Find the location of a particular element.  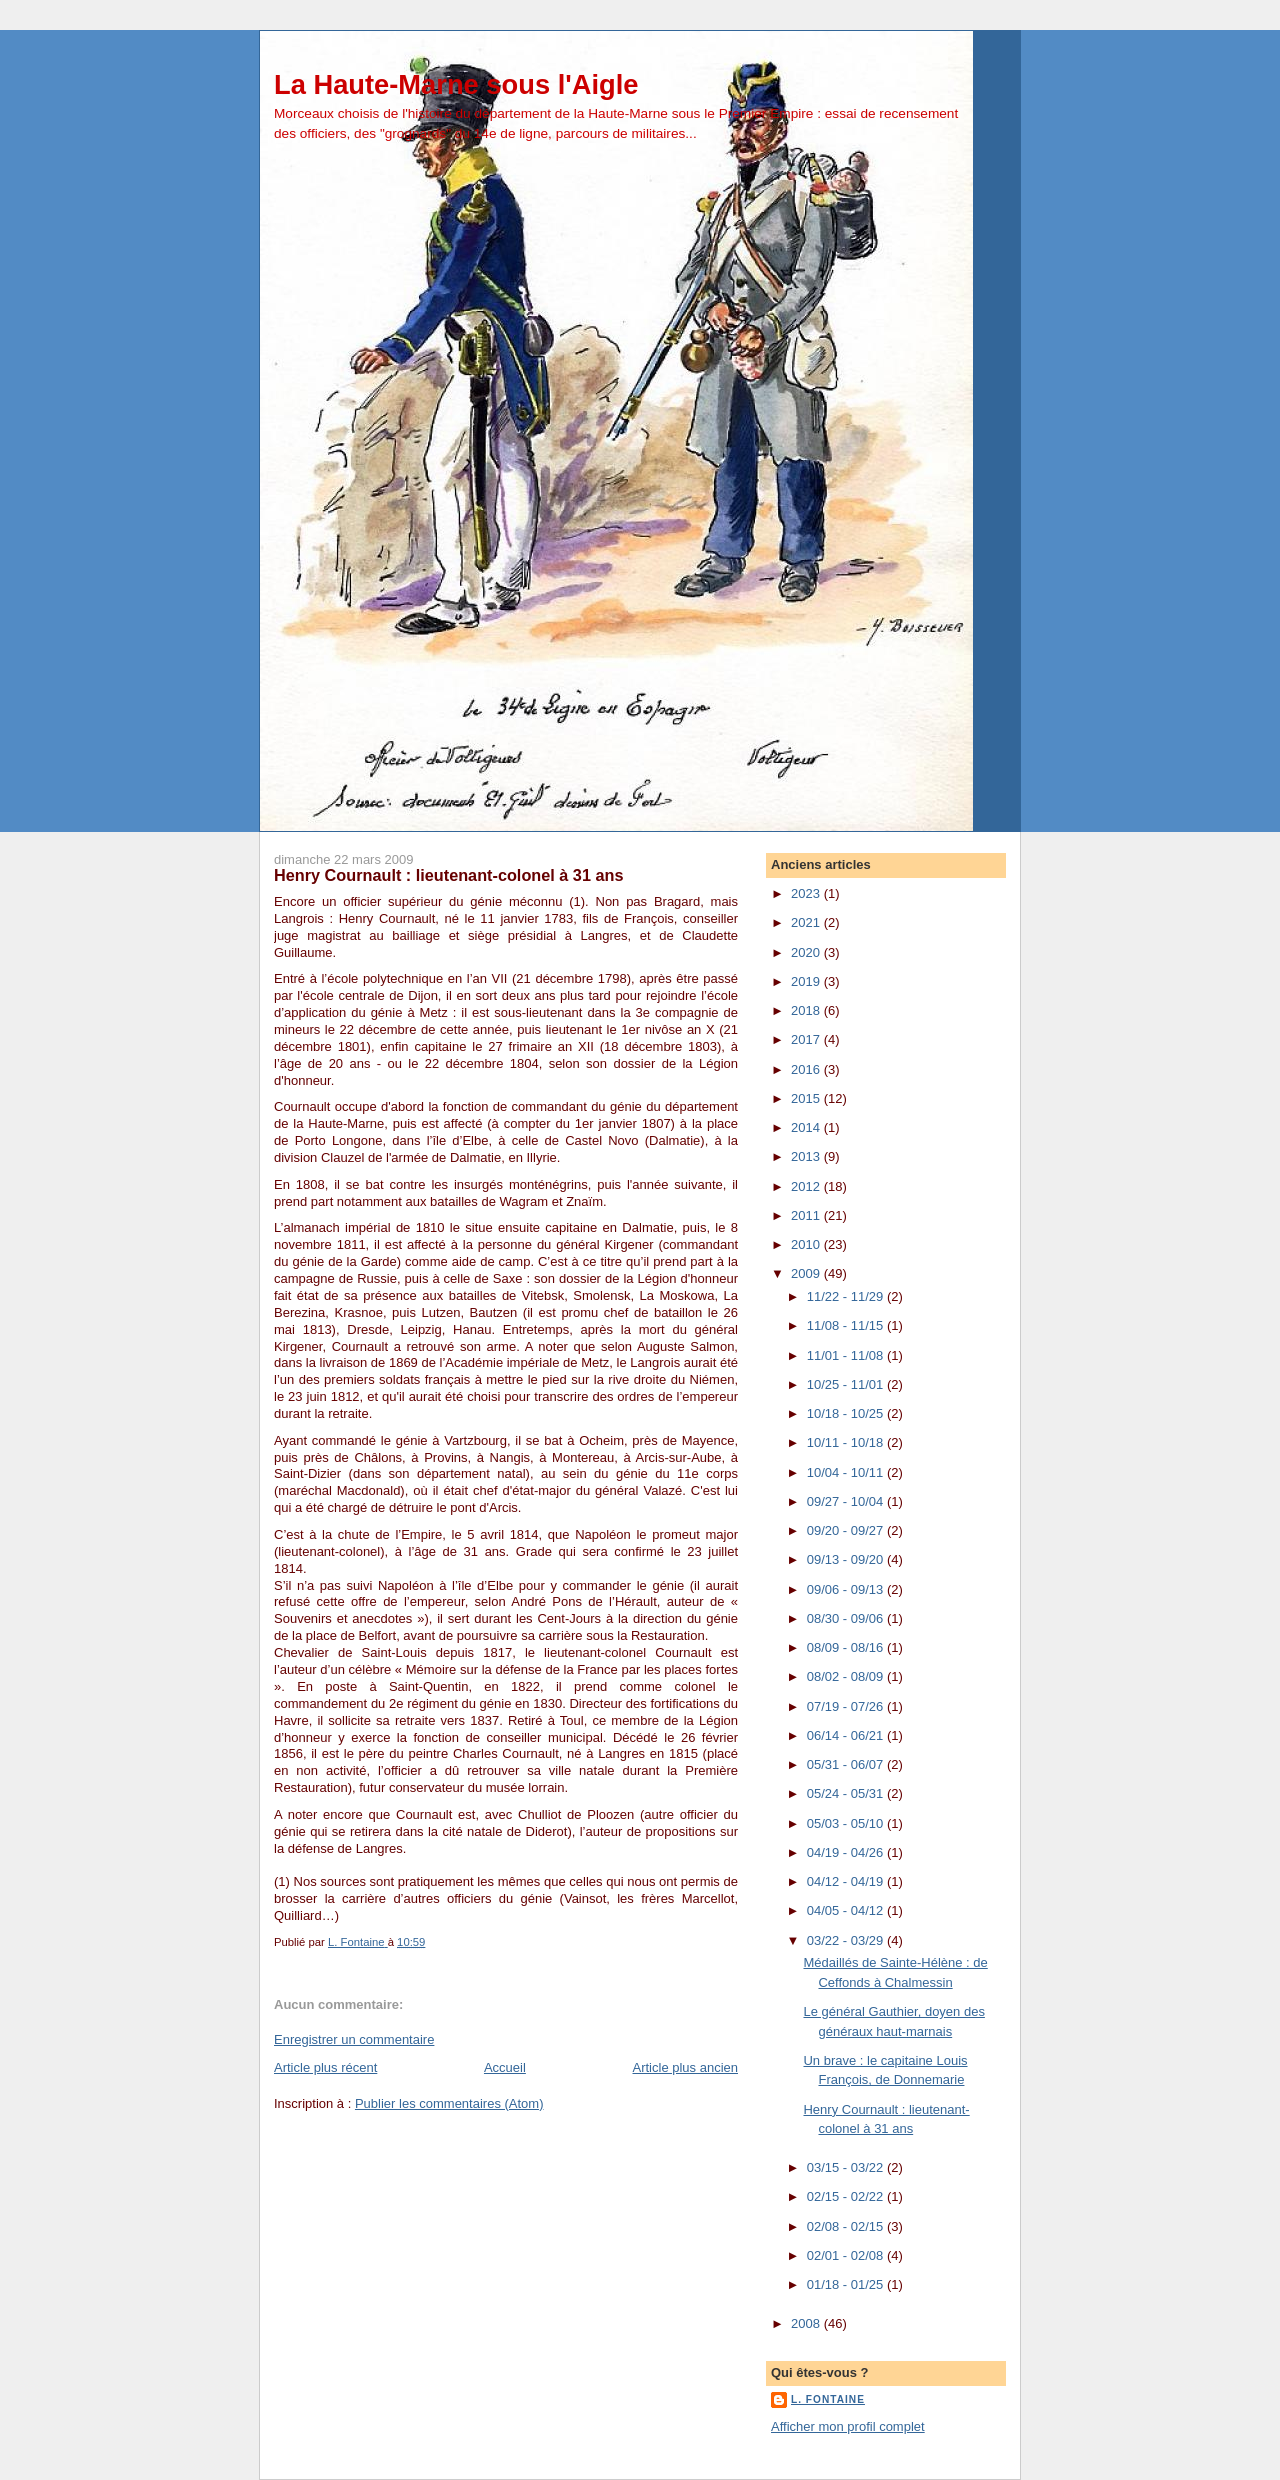

2020 is located at coordinates (807, 952).